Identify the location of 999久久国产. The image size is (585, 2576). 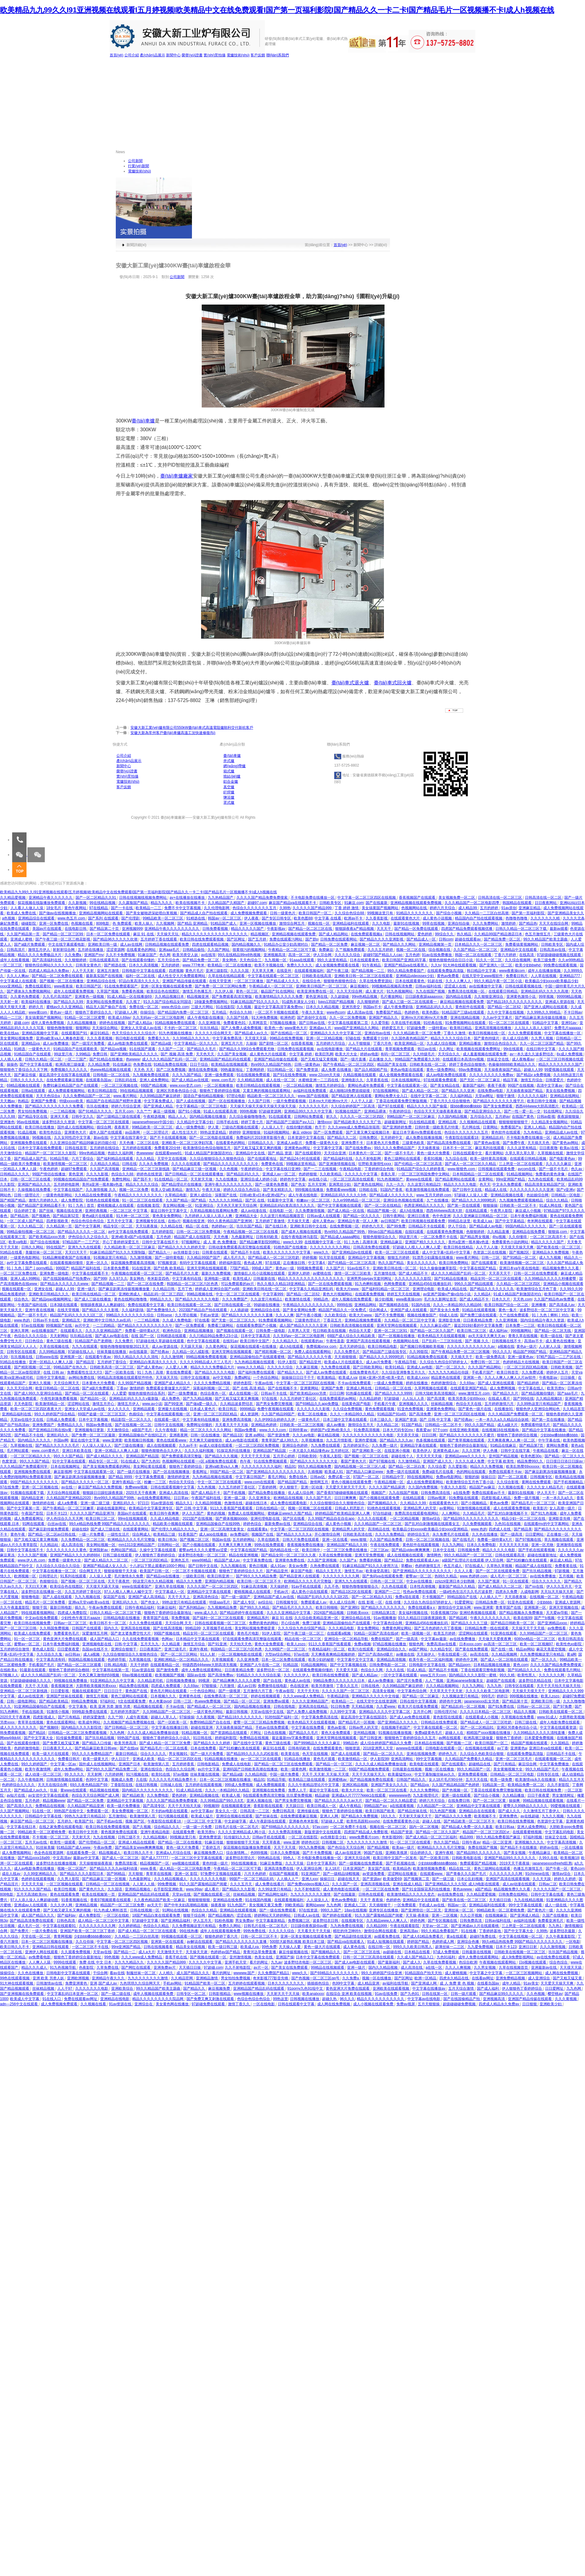
(331, 1910).